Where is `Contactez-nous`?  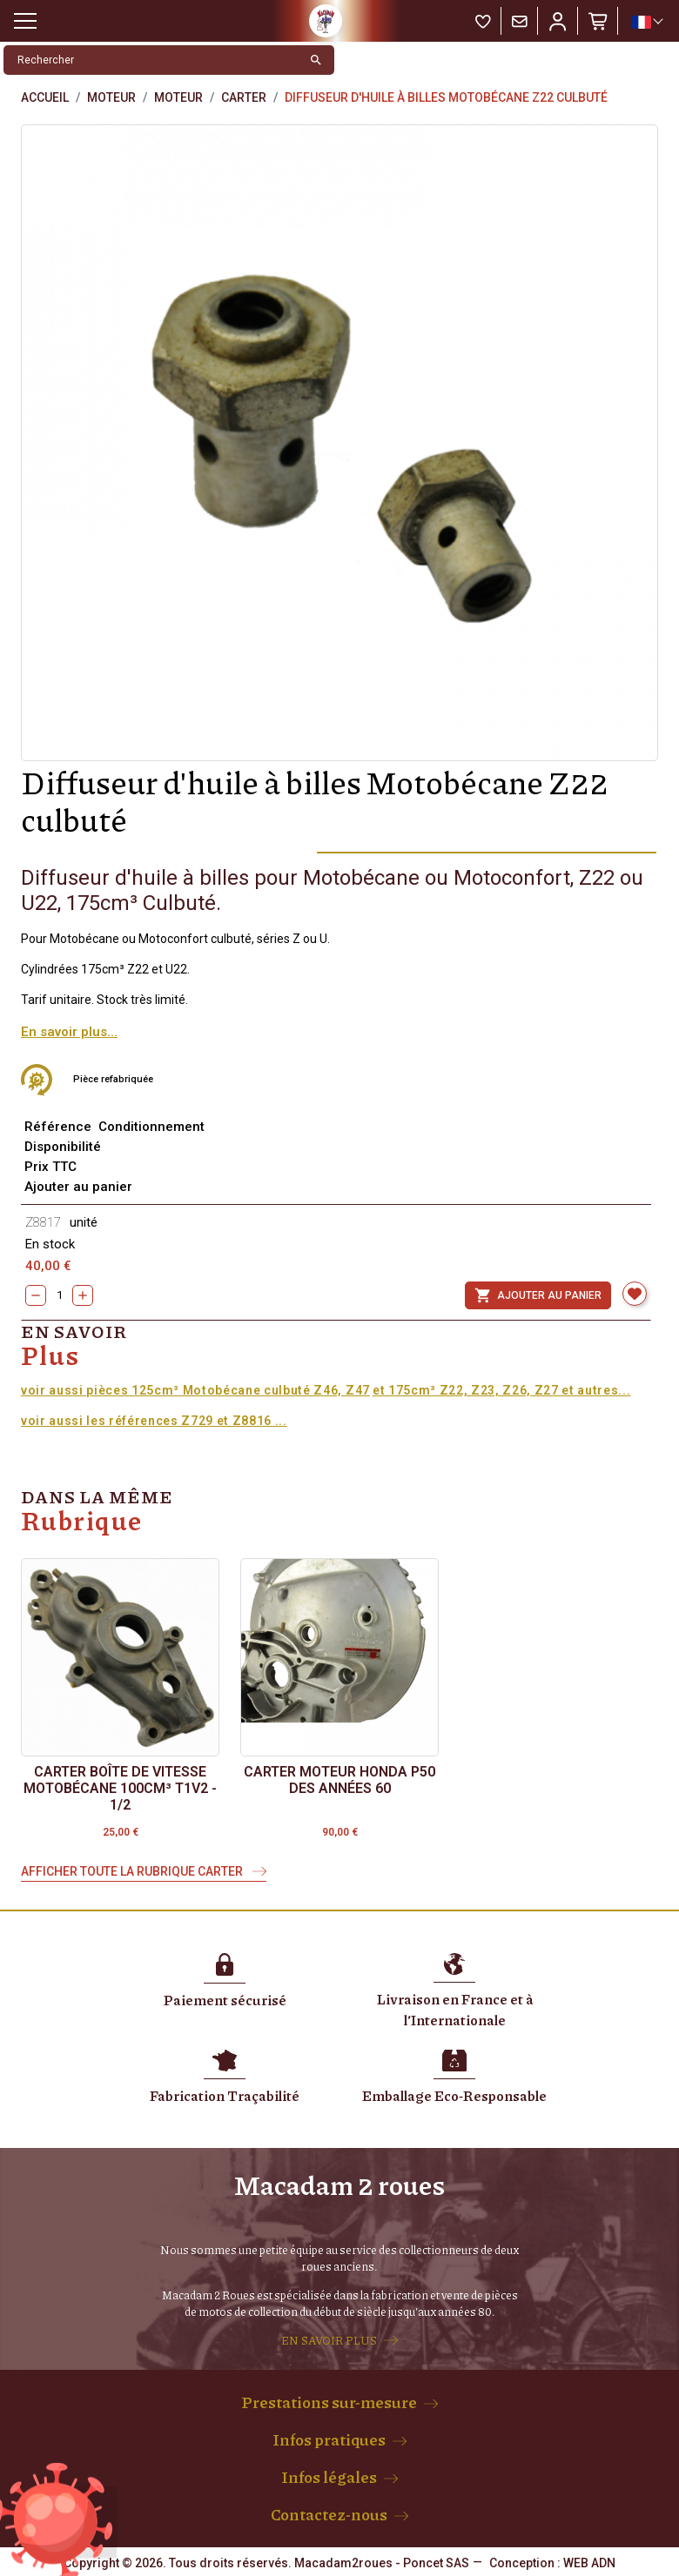
Contactez-nous is located at coordinates (329, 2514).